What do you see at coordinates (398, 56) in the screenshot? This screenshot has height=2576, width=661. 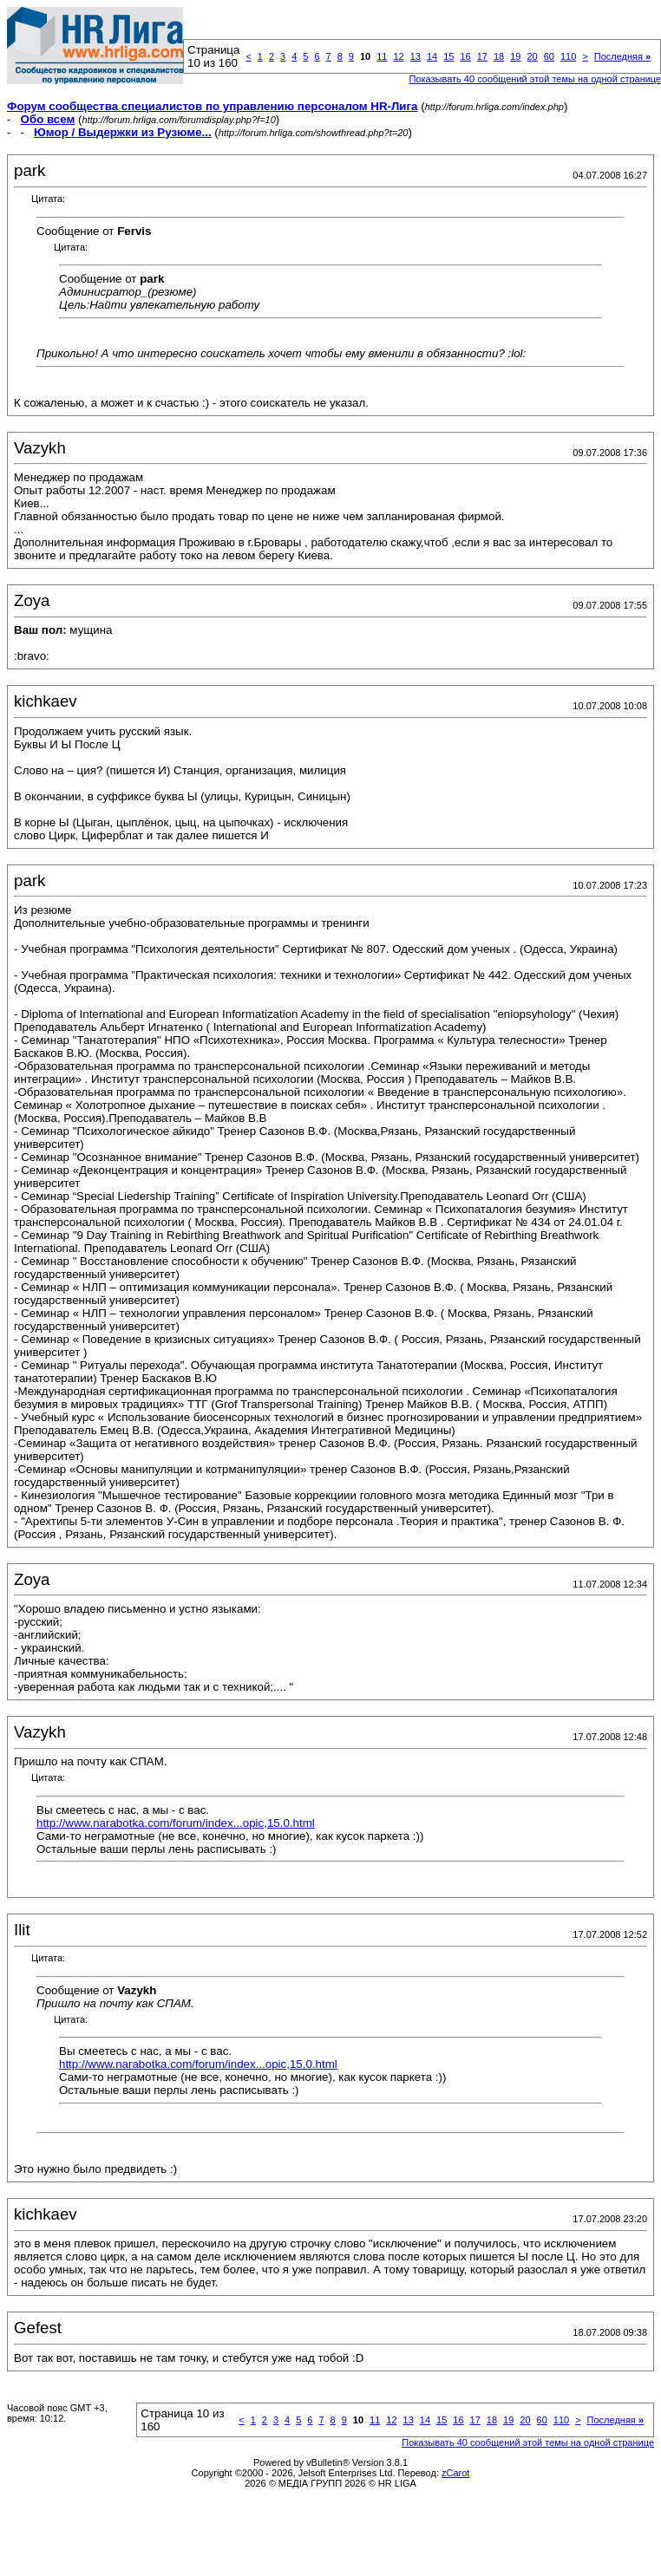 I see `12` at bounding box center [398, 56].